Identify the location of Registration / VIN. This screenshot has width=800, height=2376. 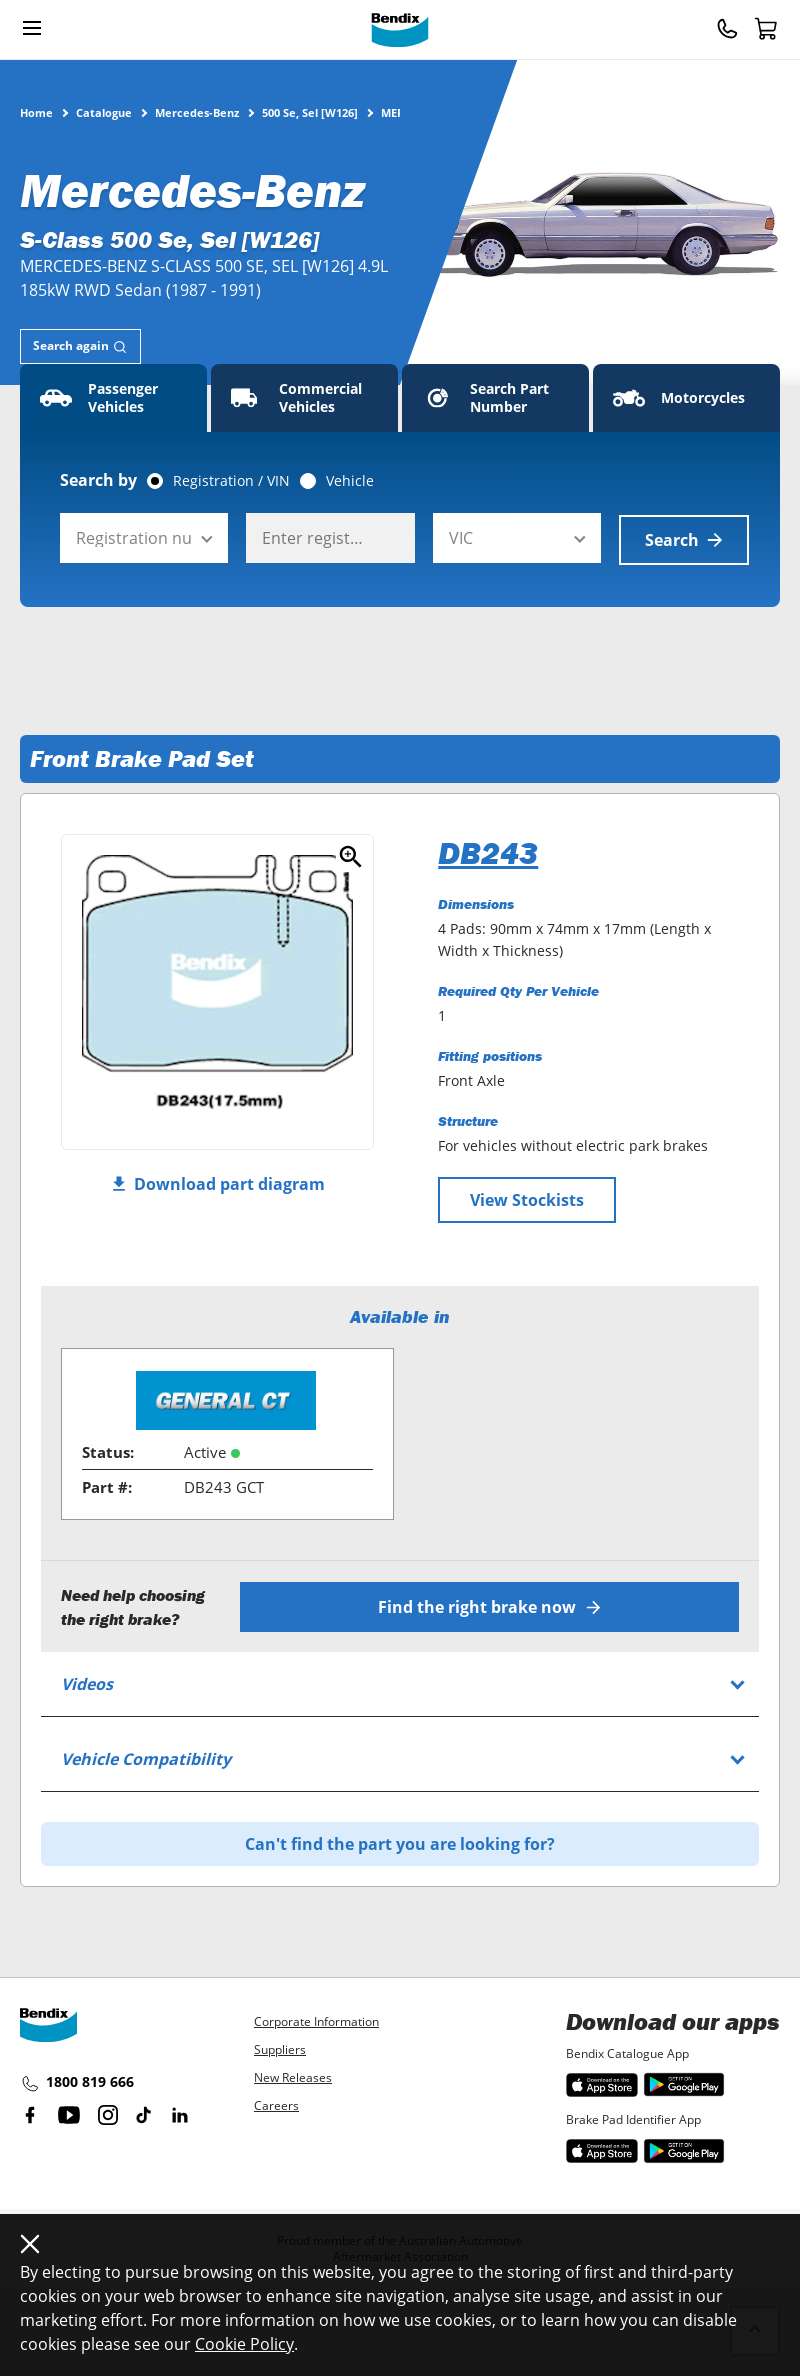
(231, 481).